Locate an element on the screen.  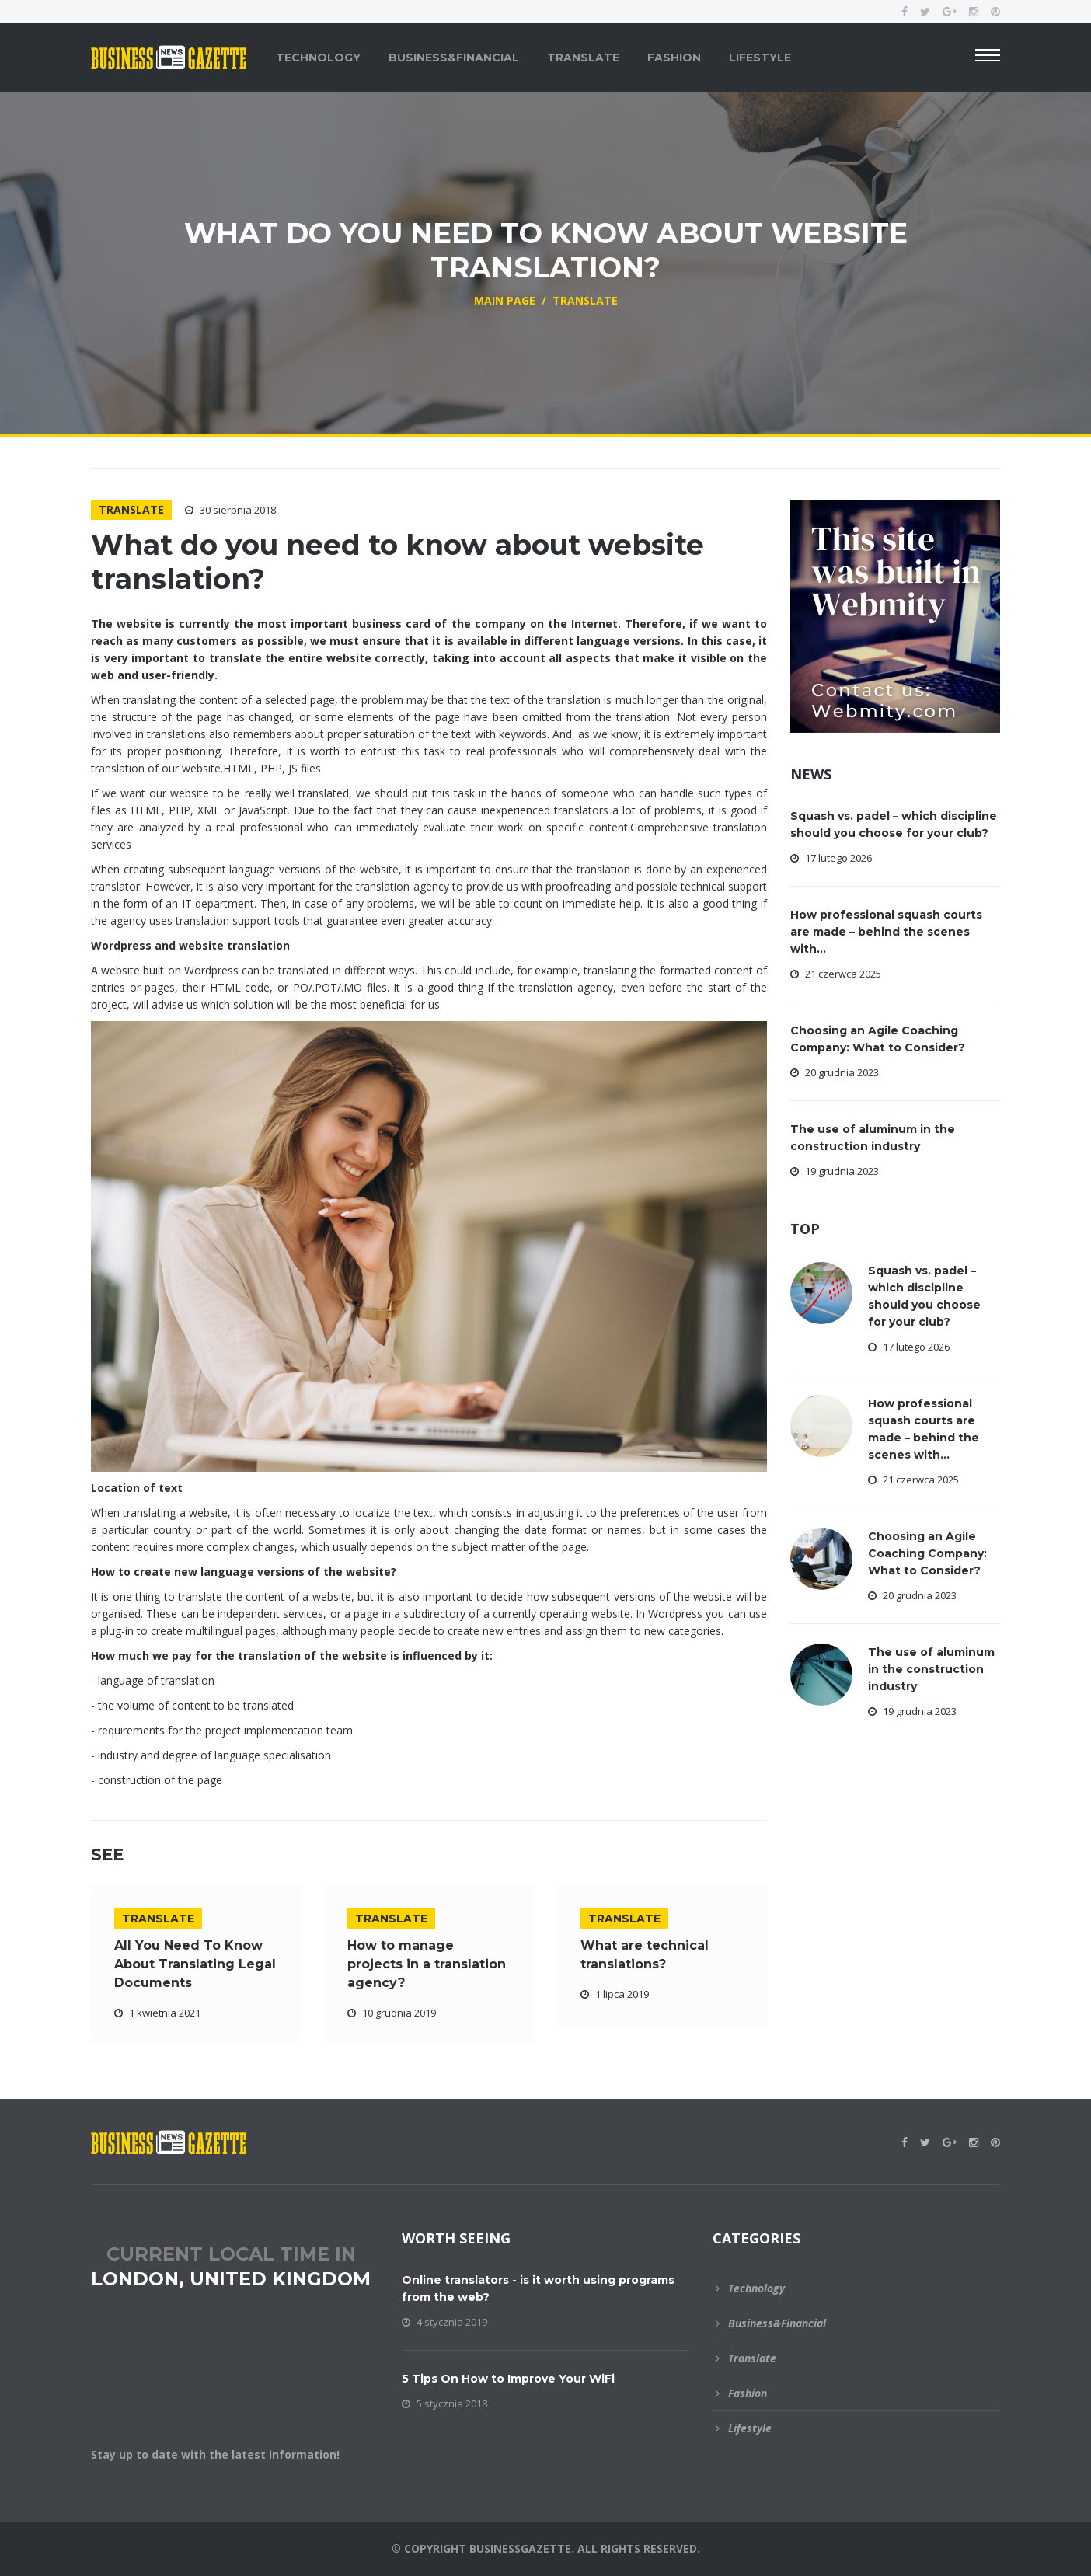
Technology is located at coordinates (318, 57).